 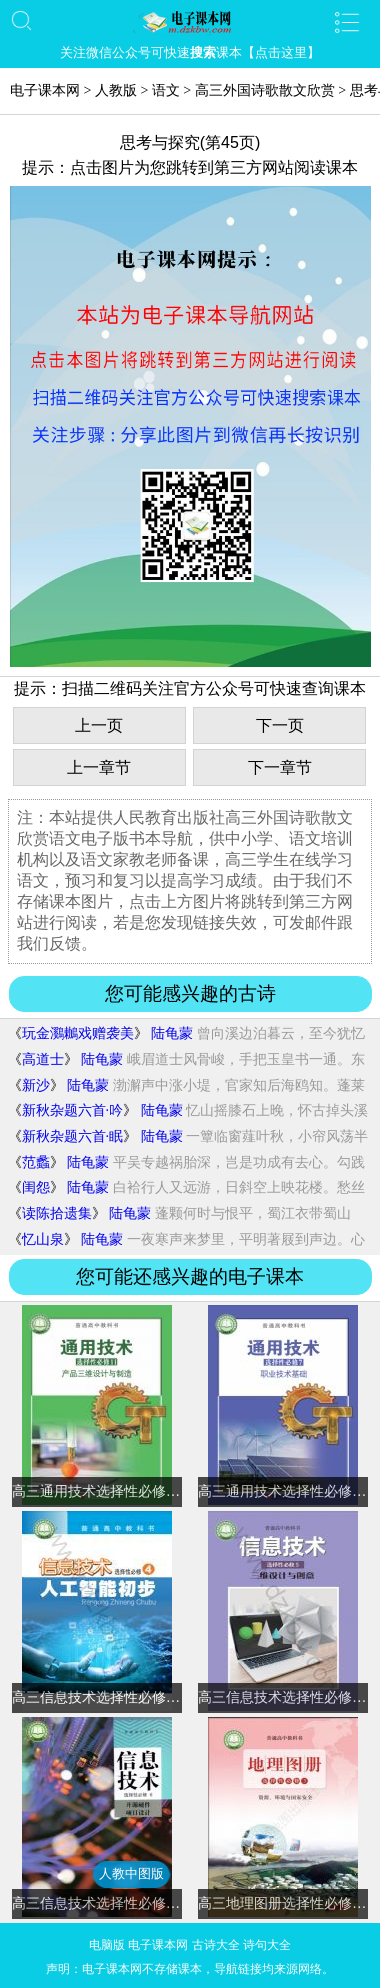 What do you see at coordinates (36, 1085) in the screenshot?
I see `新沙` at bounding box center [36, 1085].